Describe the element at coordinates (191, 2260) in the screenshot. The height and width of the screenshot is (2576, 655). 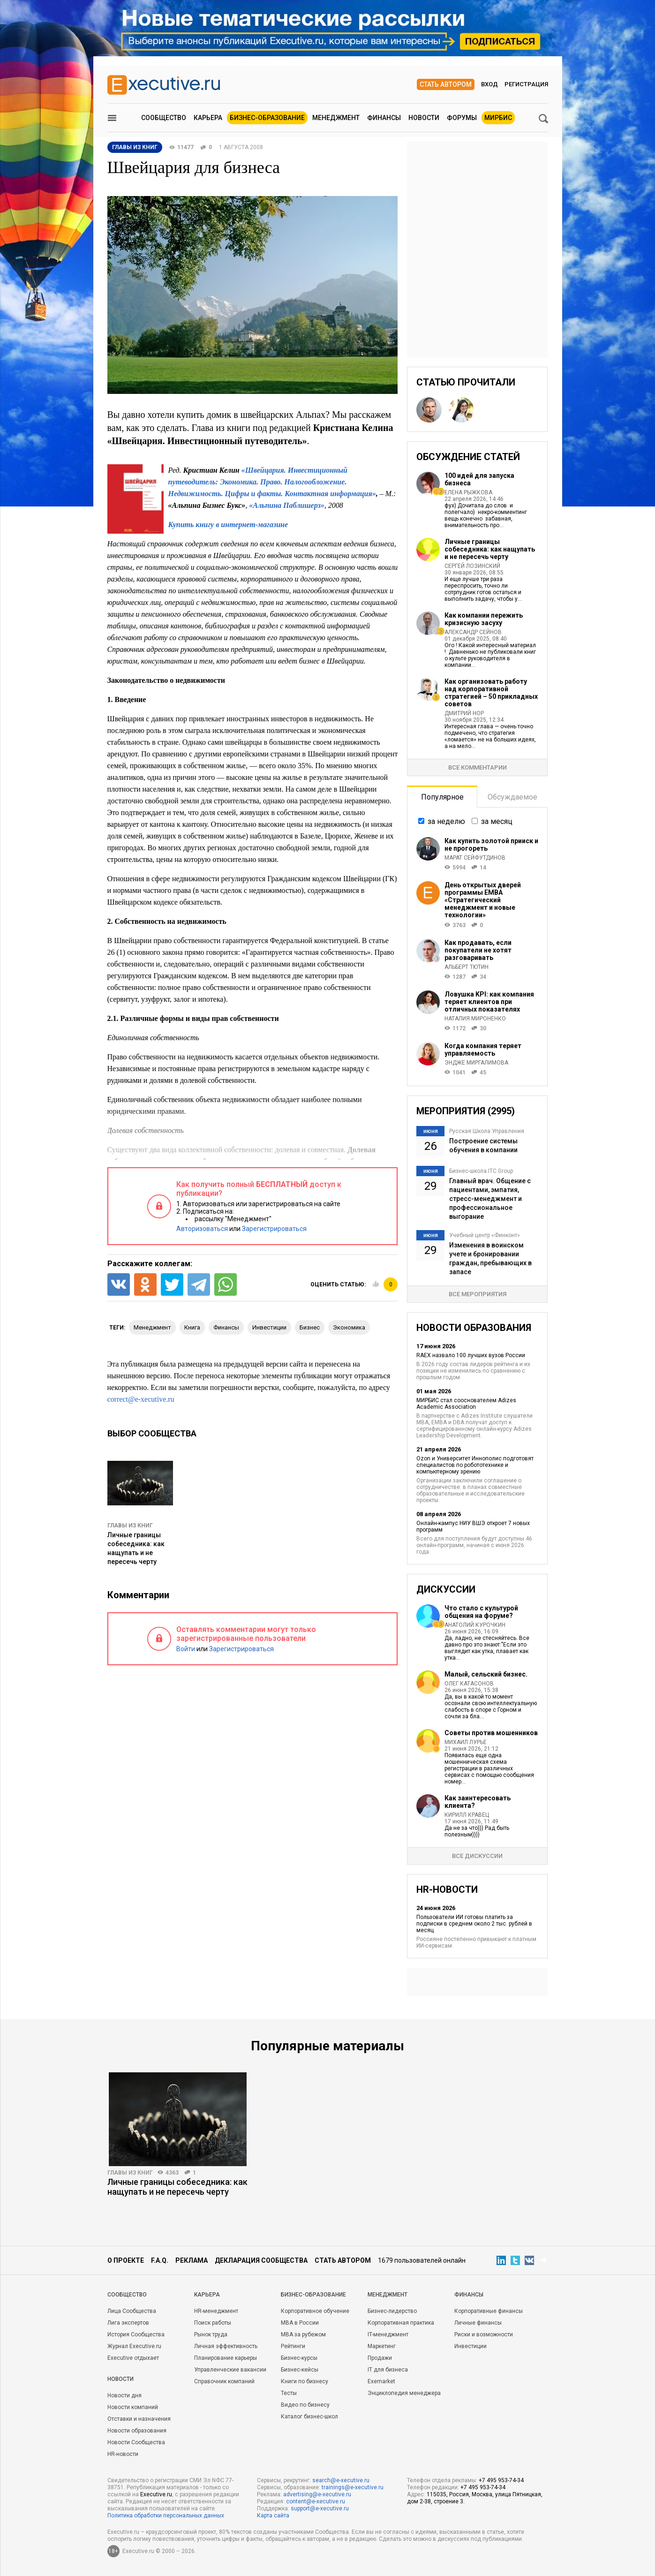
I see `Реклама` at that location.